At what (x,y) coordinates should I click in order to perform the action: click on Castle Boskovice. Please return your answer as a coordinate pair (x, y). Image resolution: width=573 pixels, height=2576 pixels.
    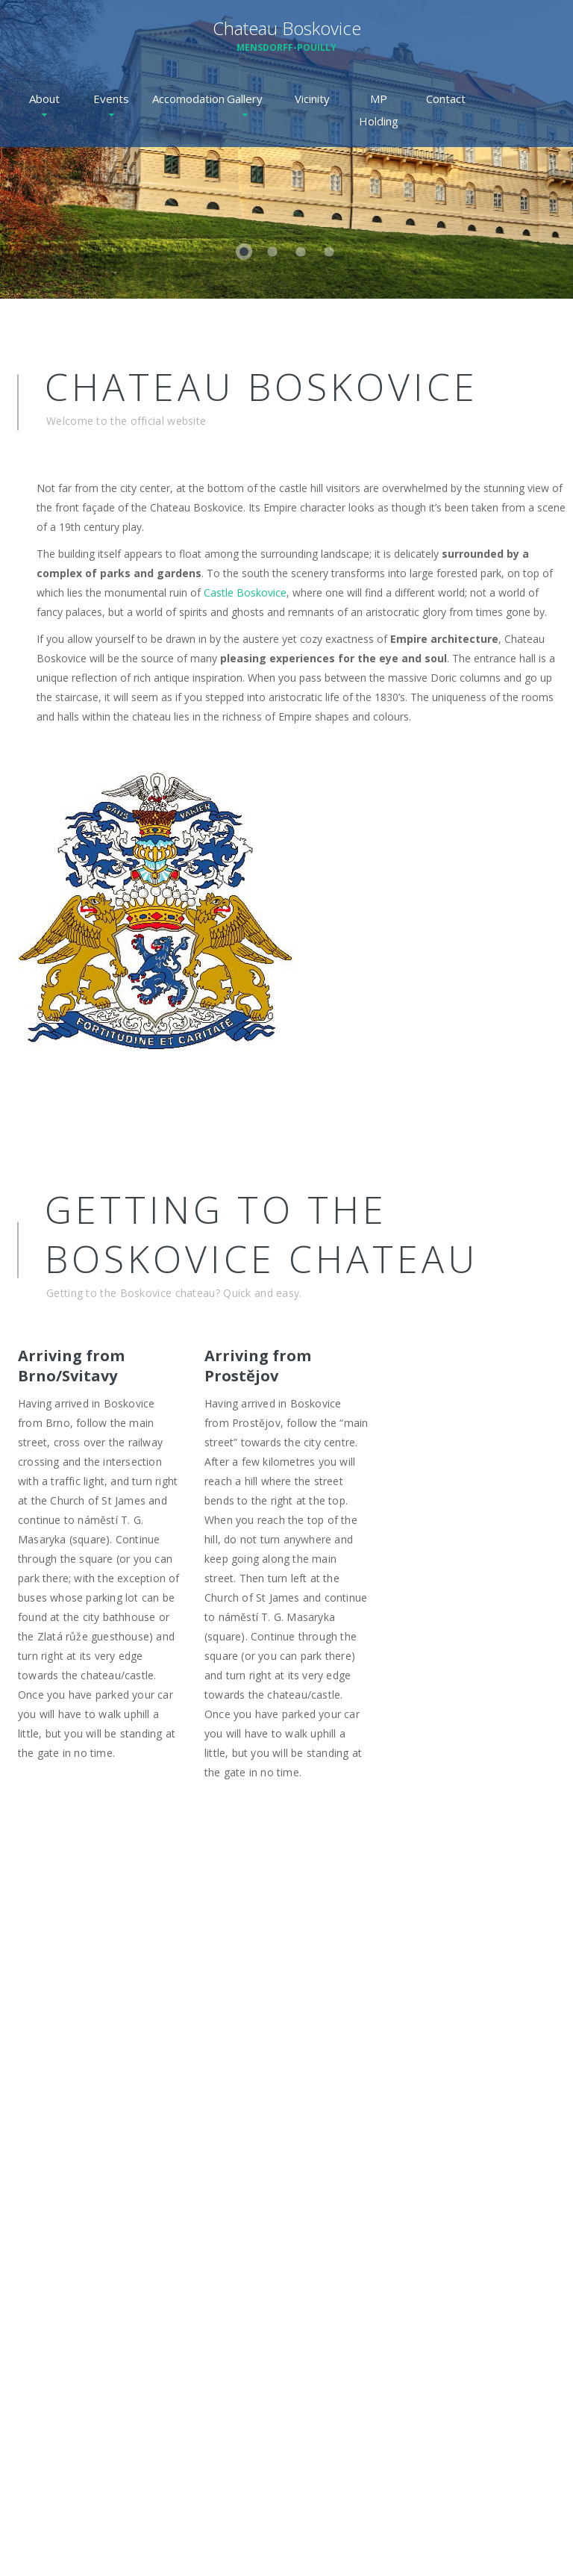
    Looking at the image, I should click on (245, 592).